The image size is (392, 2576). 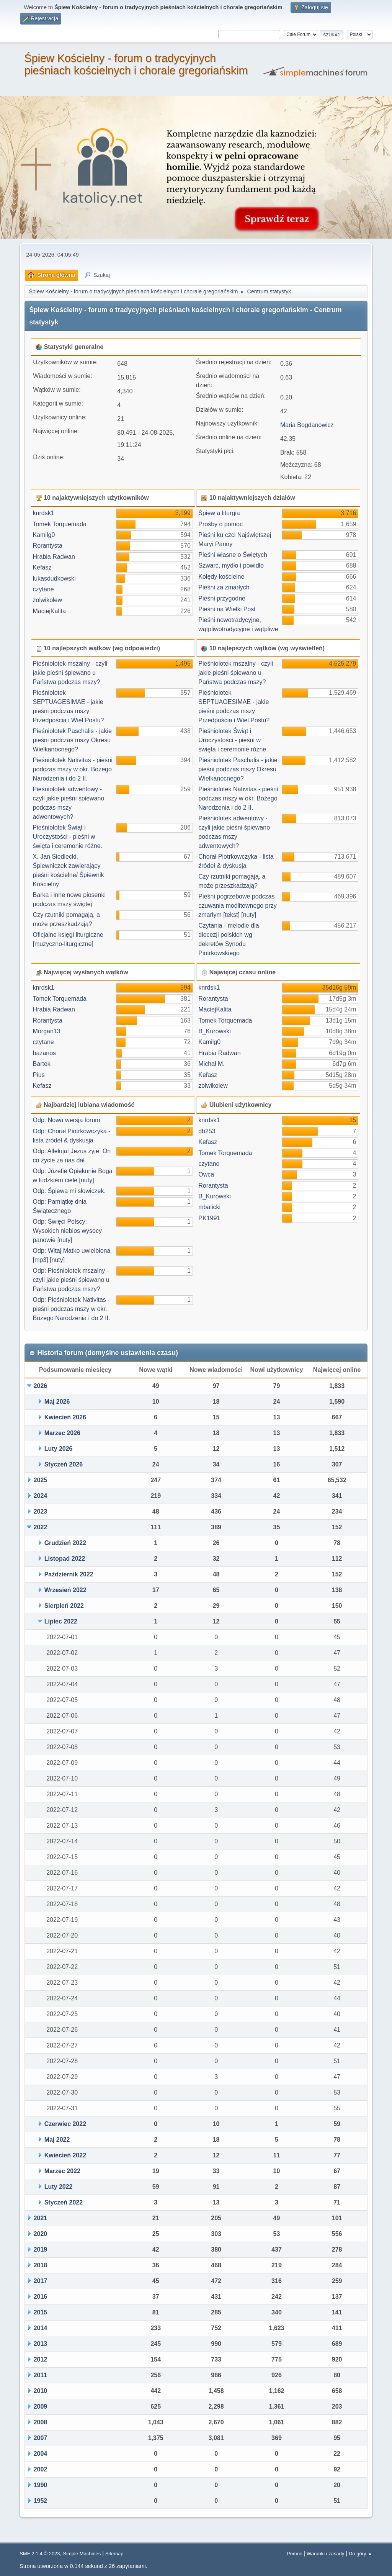 I want to click on 2021, so click(x=40, y=2218).